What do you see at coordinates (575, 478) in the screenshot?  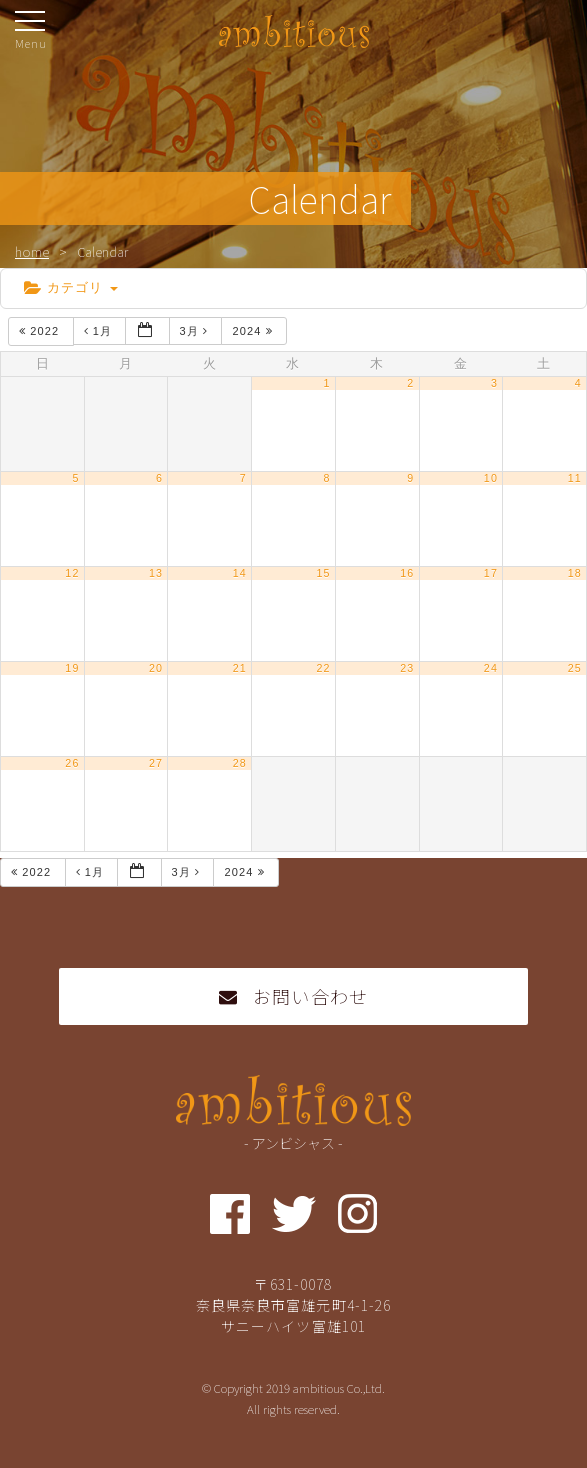 I see `11` at bounding box center [575, 478].